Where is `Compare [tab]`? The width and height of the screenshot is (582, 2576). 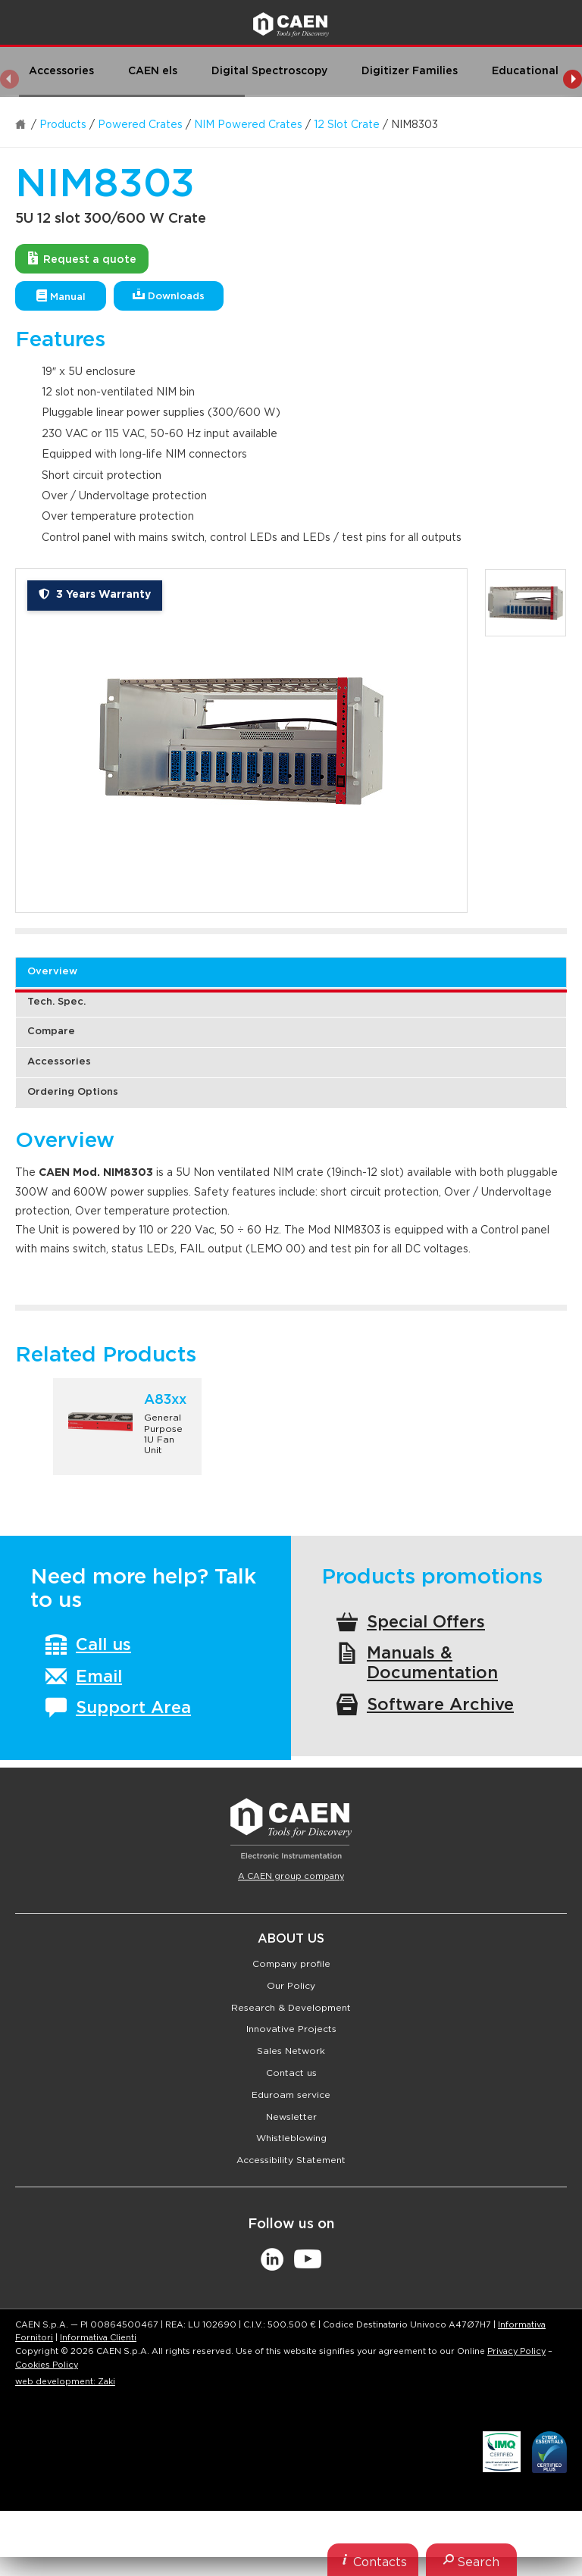
Compare [tab] is located at coordinates (51, 1031).